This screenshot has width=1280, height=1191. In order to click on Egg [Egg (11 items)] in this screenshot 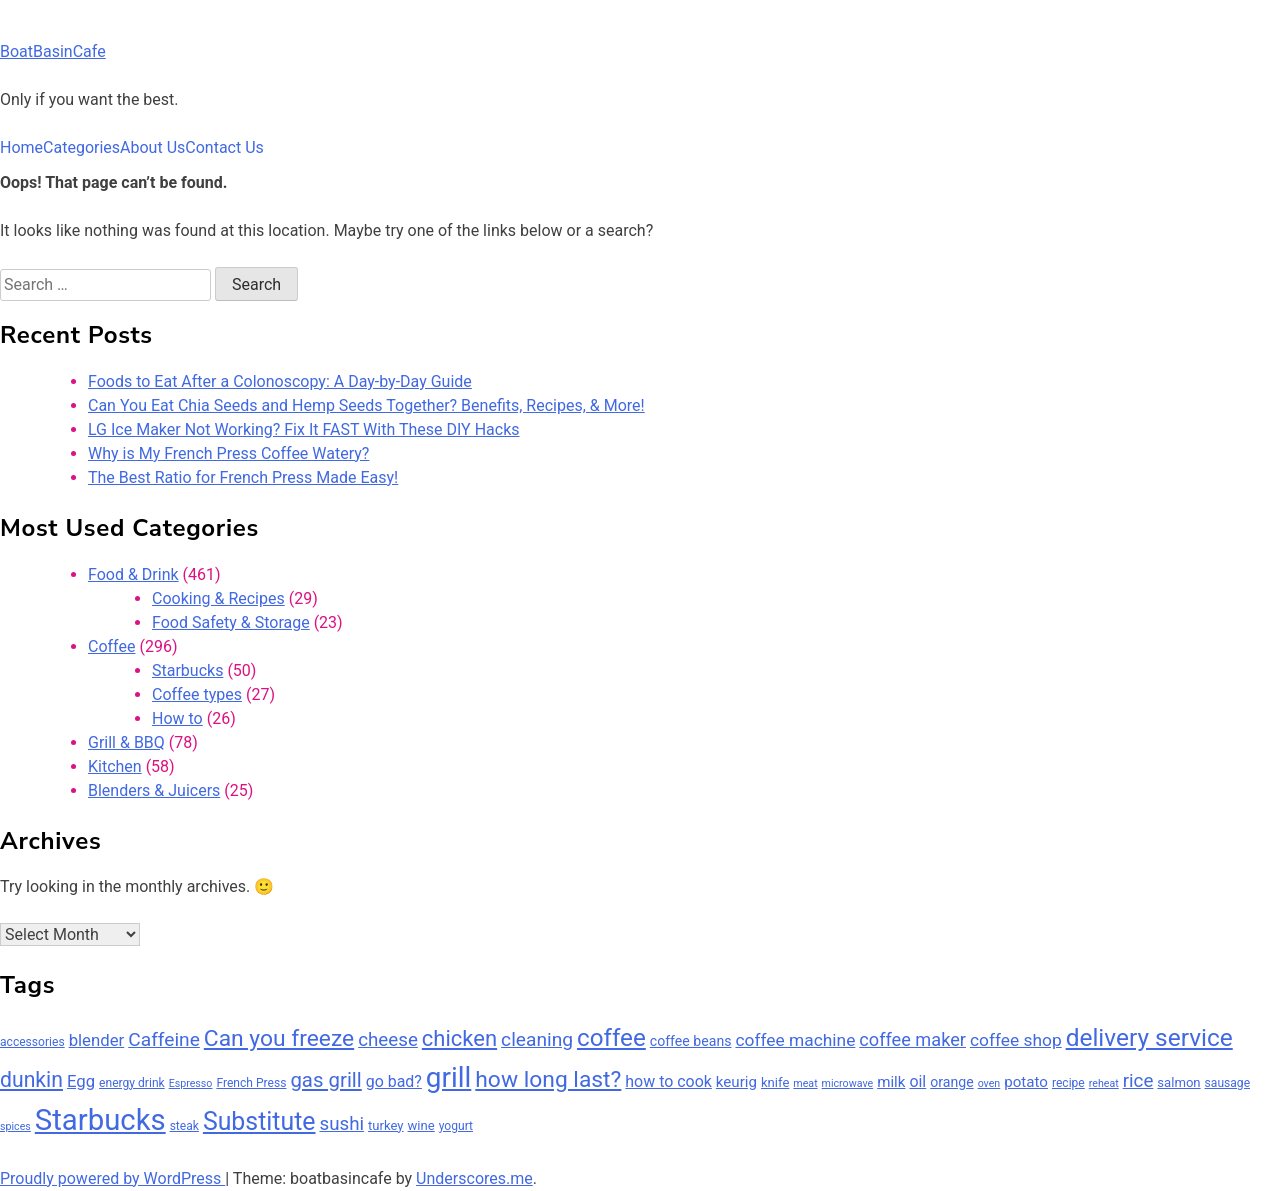, I will do `click(81, 1081)`.